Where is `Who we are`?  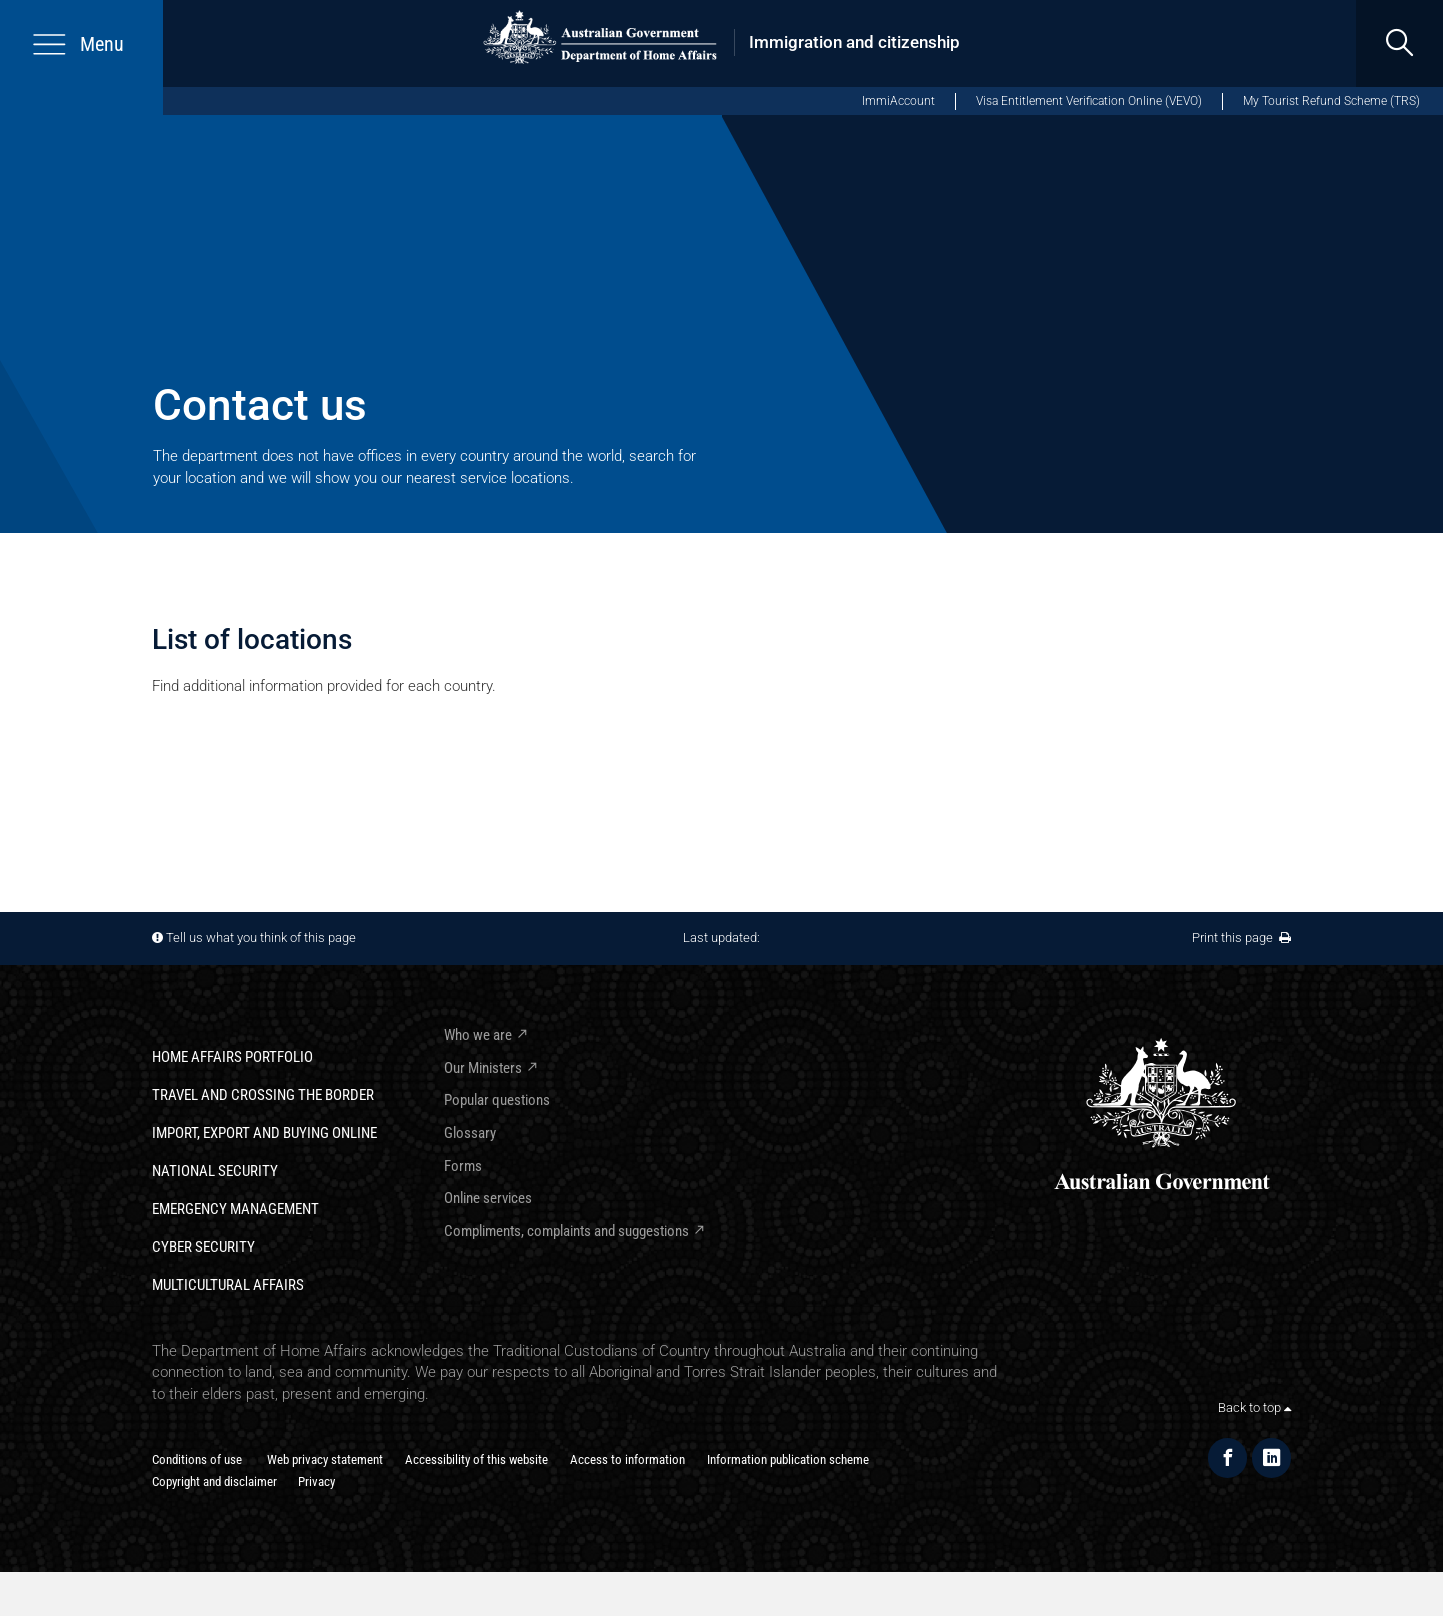
Who we are is located at coordinates (478, 1035).